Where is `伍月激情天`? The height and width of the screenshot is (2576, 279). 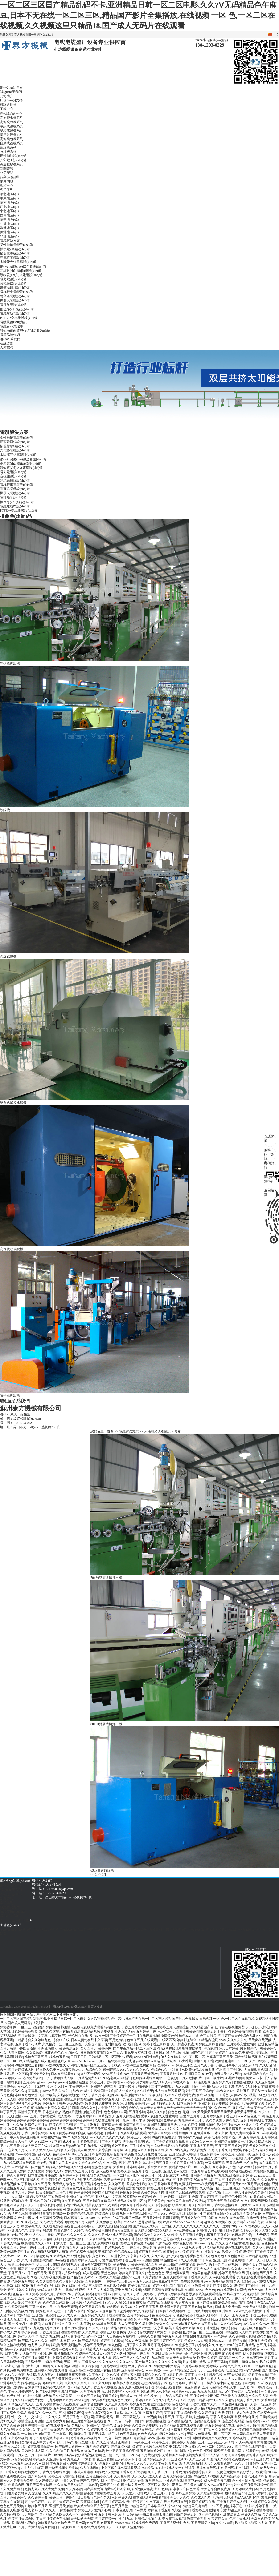
伍月激情天 is located at coordinates (33, 2362).